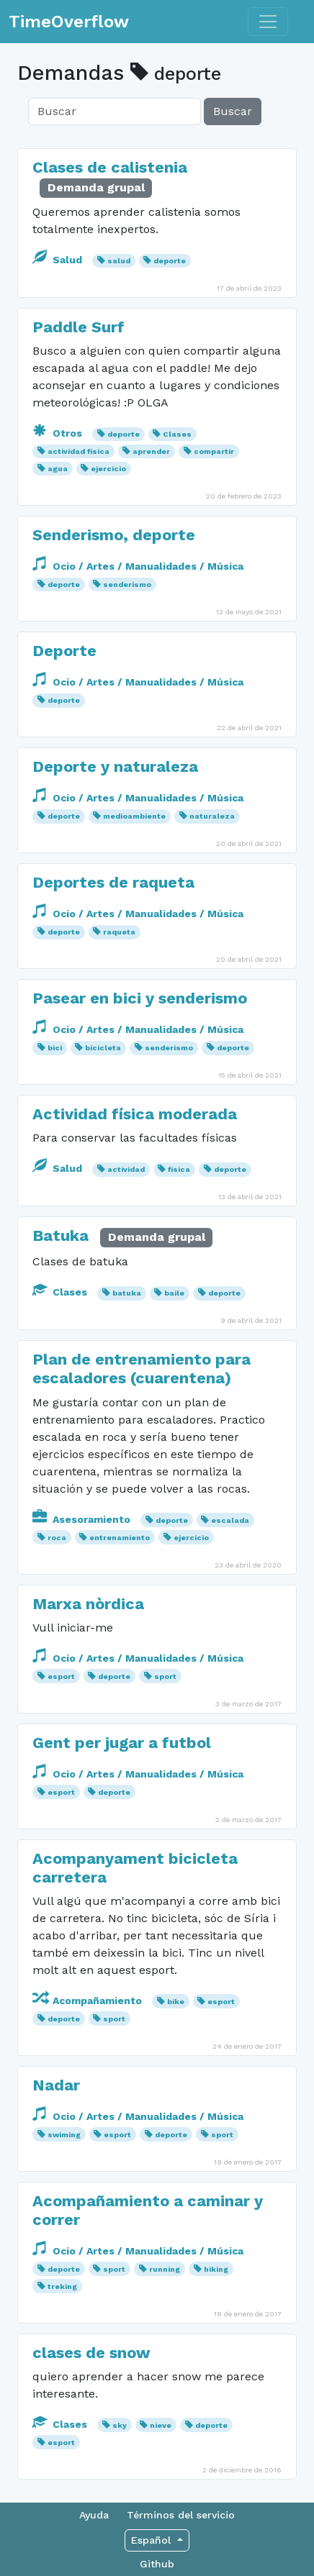  I want to click on entrenamiento, so click(119, 1537).